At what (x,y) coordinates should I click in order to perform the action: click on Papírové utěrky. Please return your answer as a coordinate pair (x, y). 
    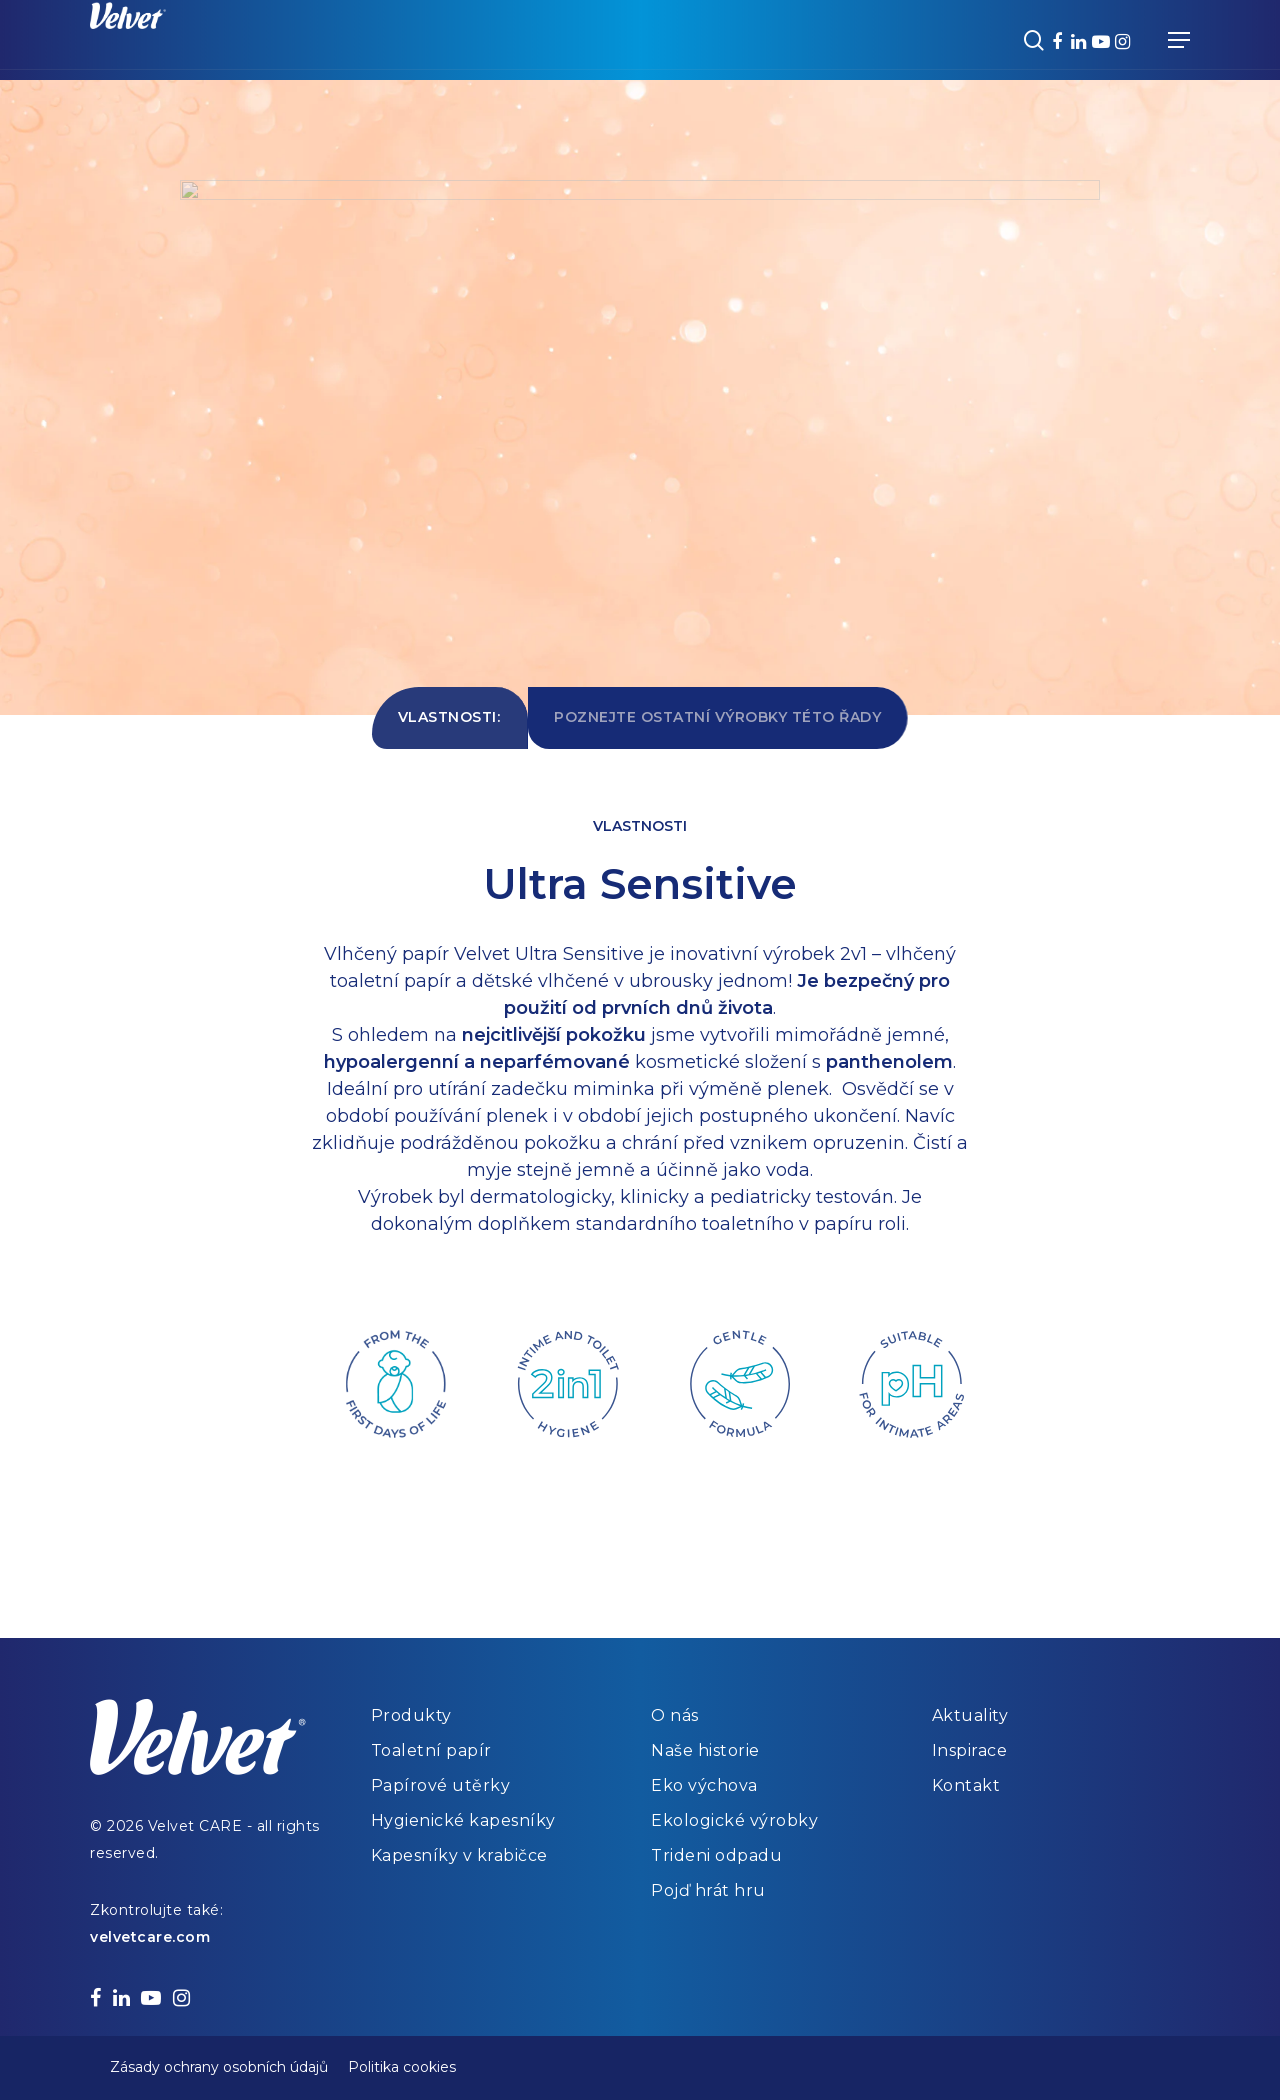
    Looking at the image, I should click on (441, 1785).